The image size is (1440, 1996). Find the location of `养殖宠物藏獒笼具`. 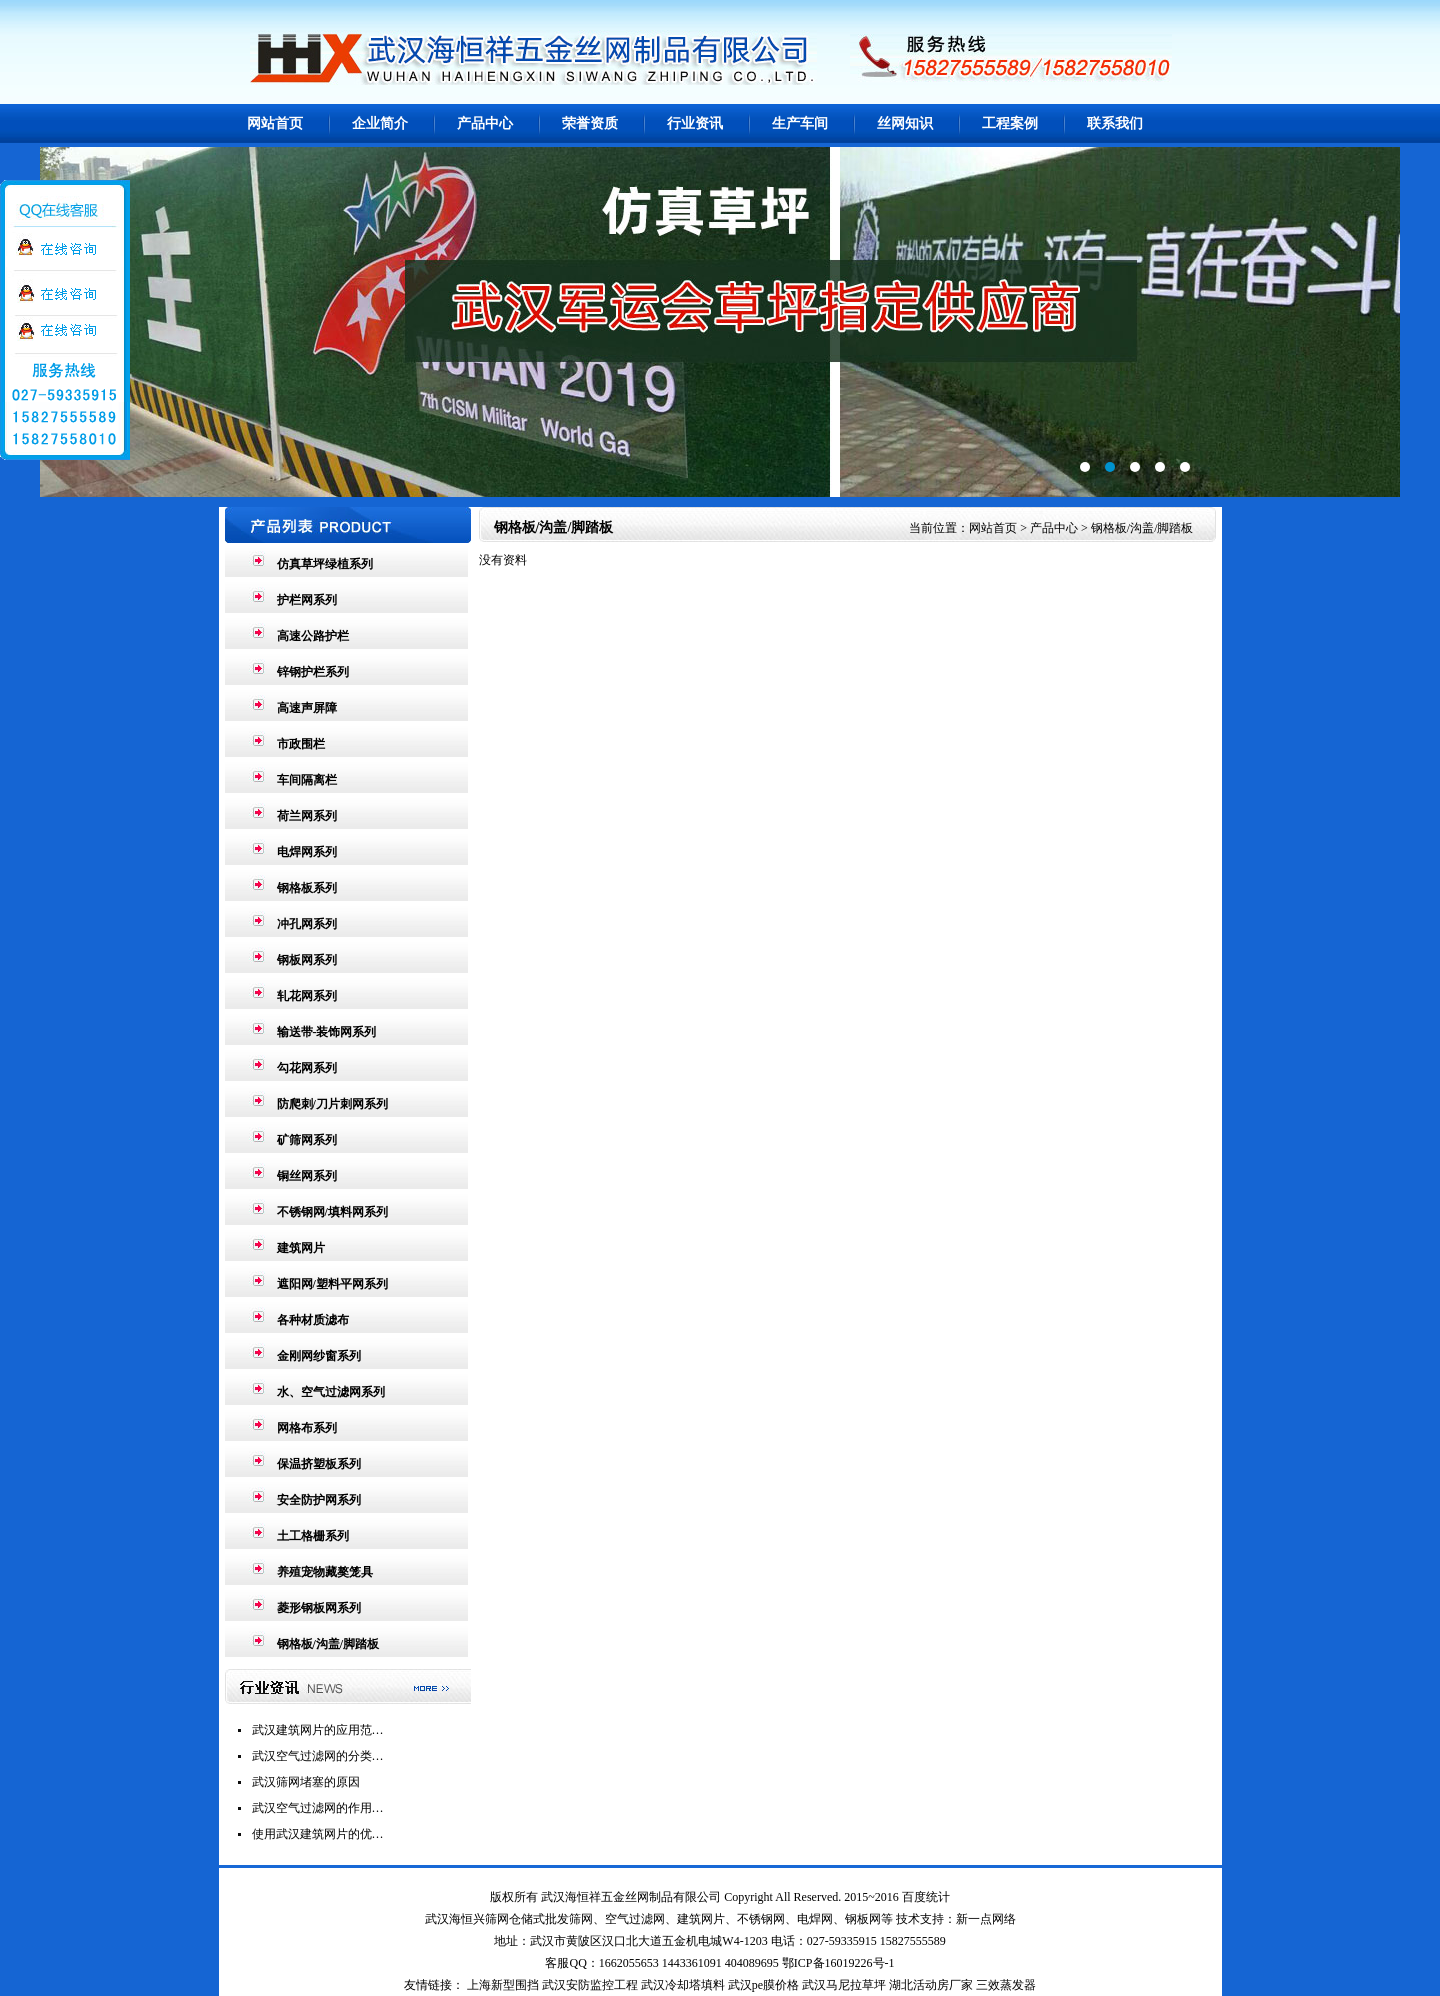

养殖宠物藏獒笼具 is located at coordinates (325, 1572).